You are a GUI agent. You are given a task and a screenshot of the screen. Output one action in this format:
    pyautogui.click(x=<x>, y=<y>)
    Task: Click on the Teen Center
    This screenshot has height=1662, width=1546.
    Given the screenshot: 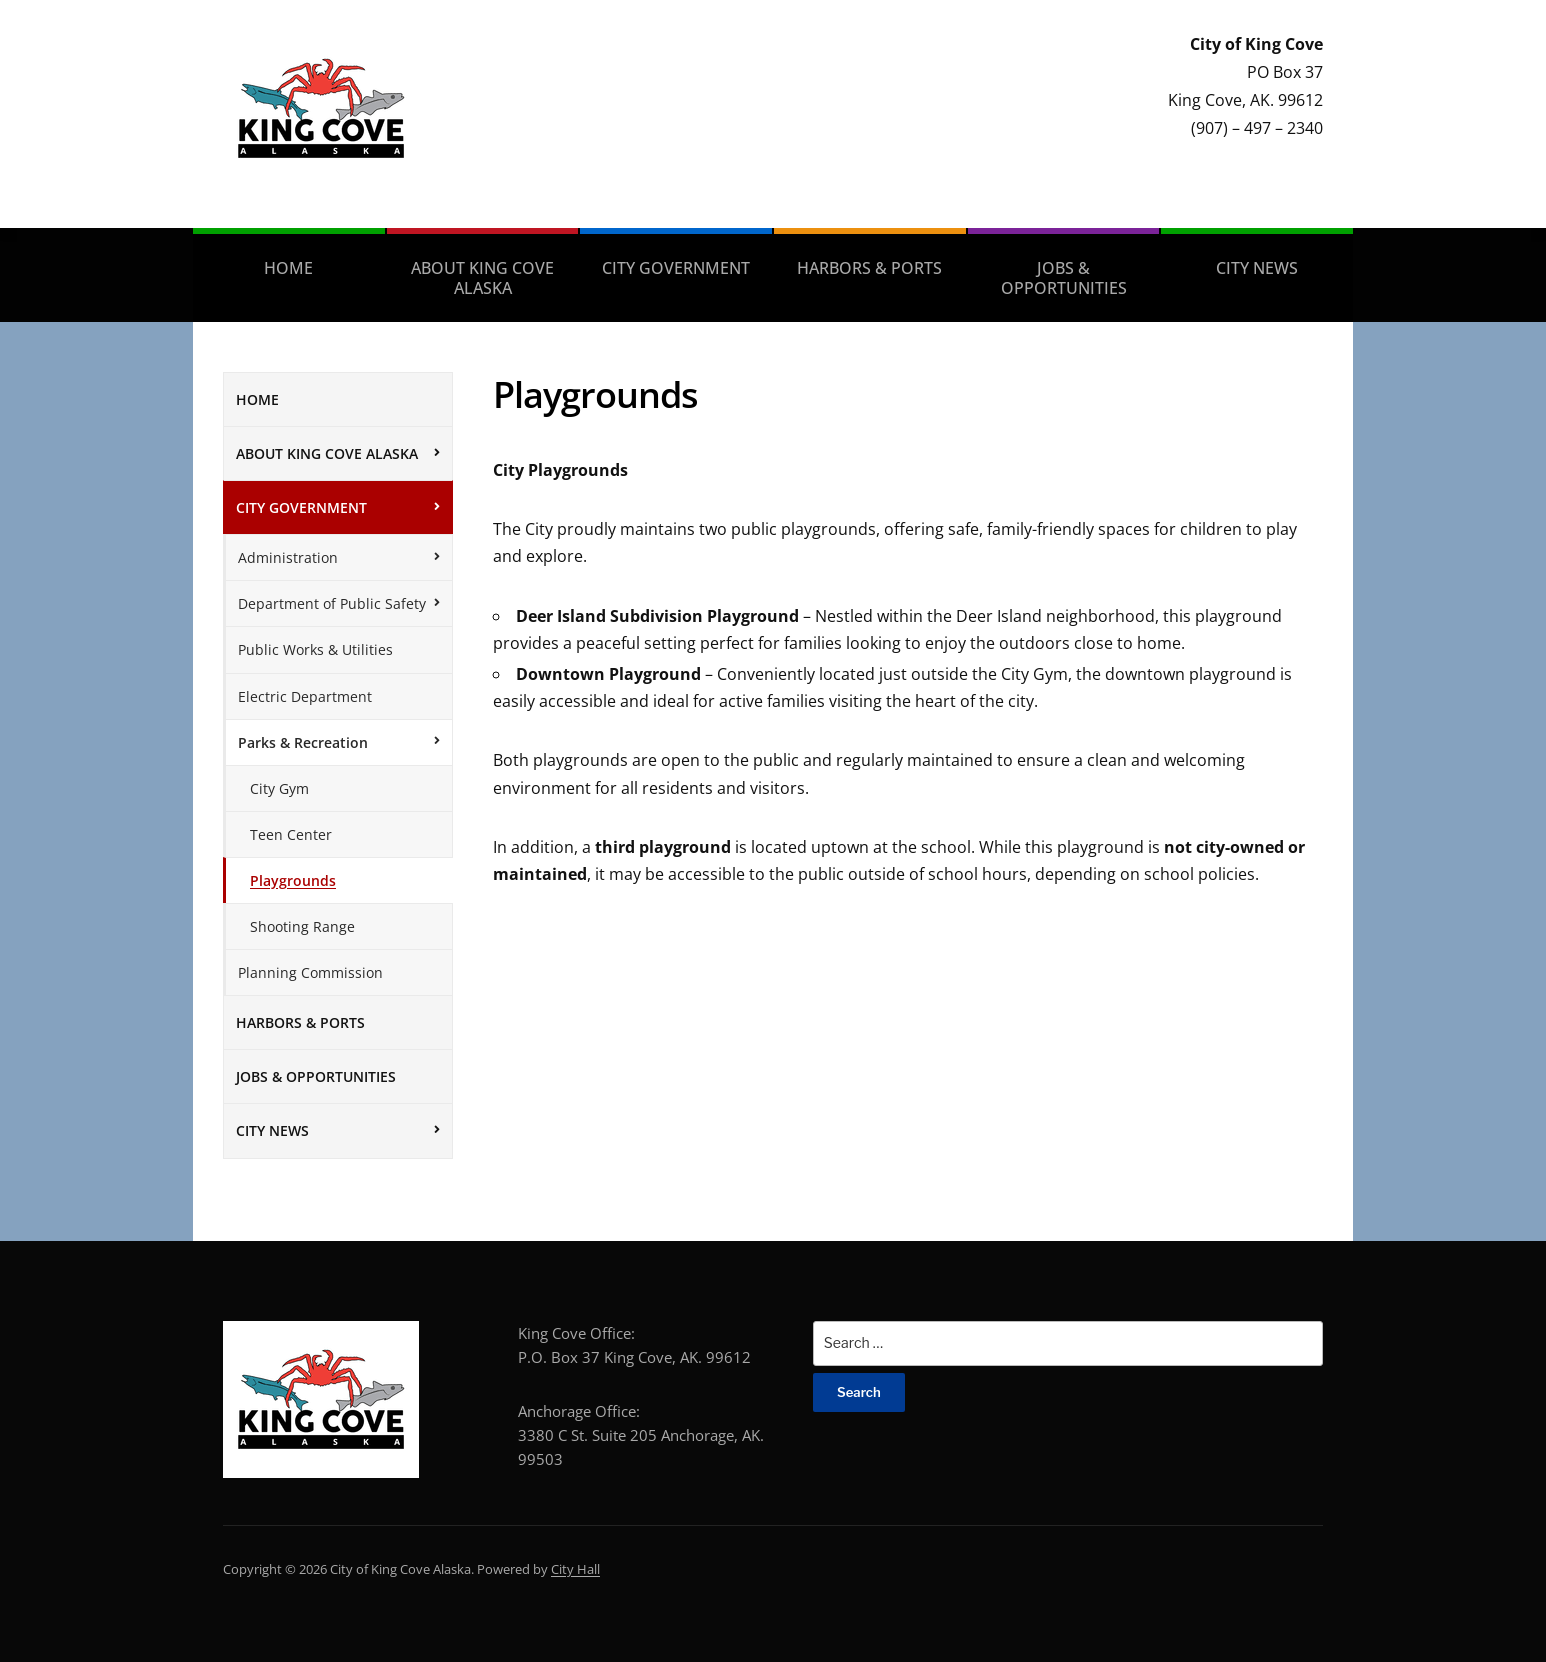 What is the action you would take?
    pyautogui.click(x=291, y=834)
    